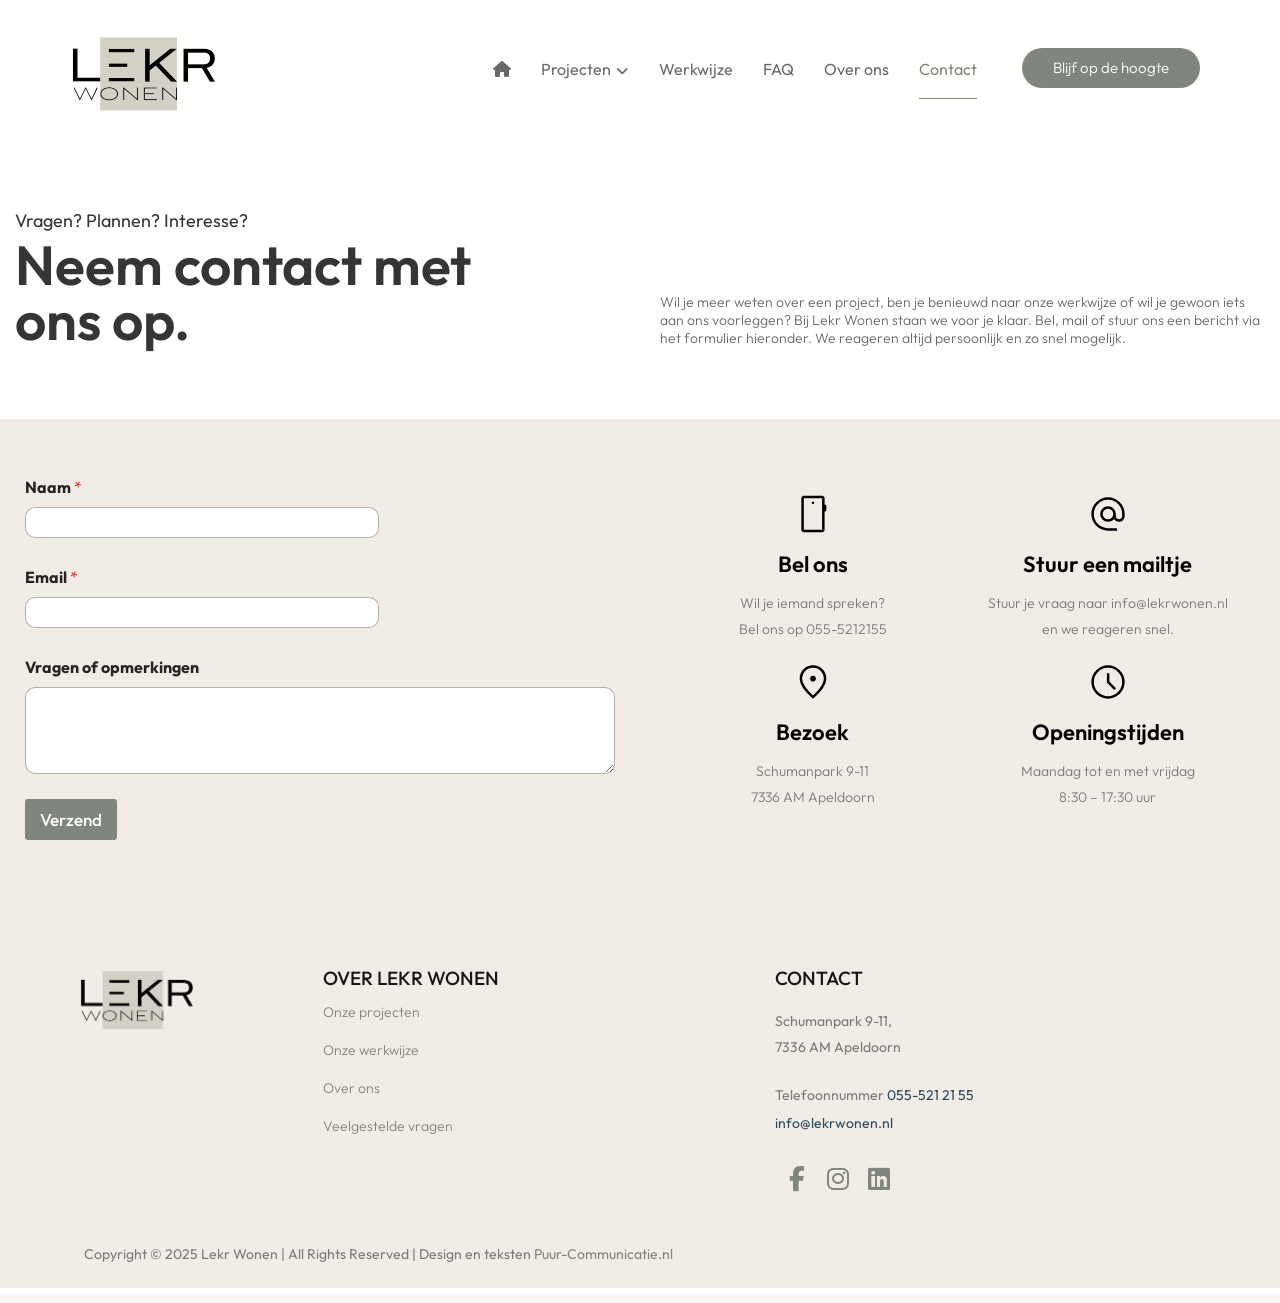 The image size is (1280, 1303). Describe the element at coordinates (1108, 515) in the screenshot. I see `[Stuur een mailtje]` at that location.